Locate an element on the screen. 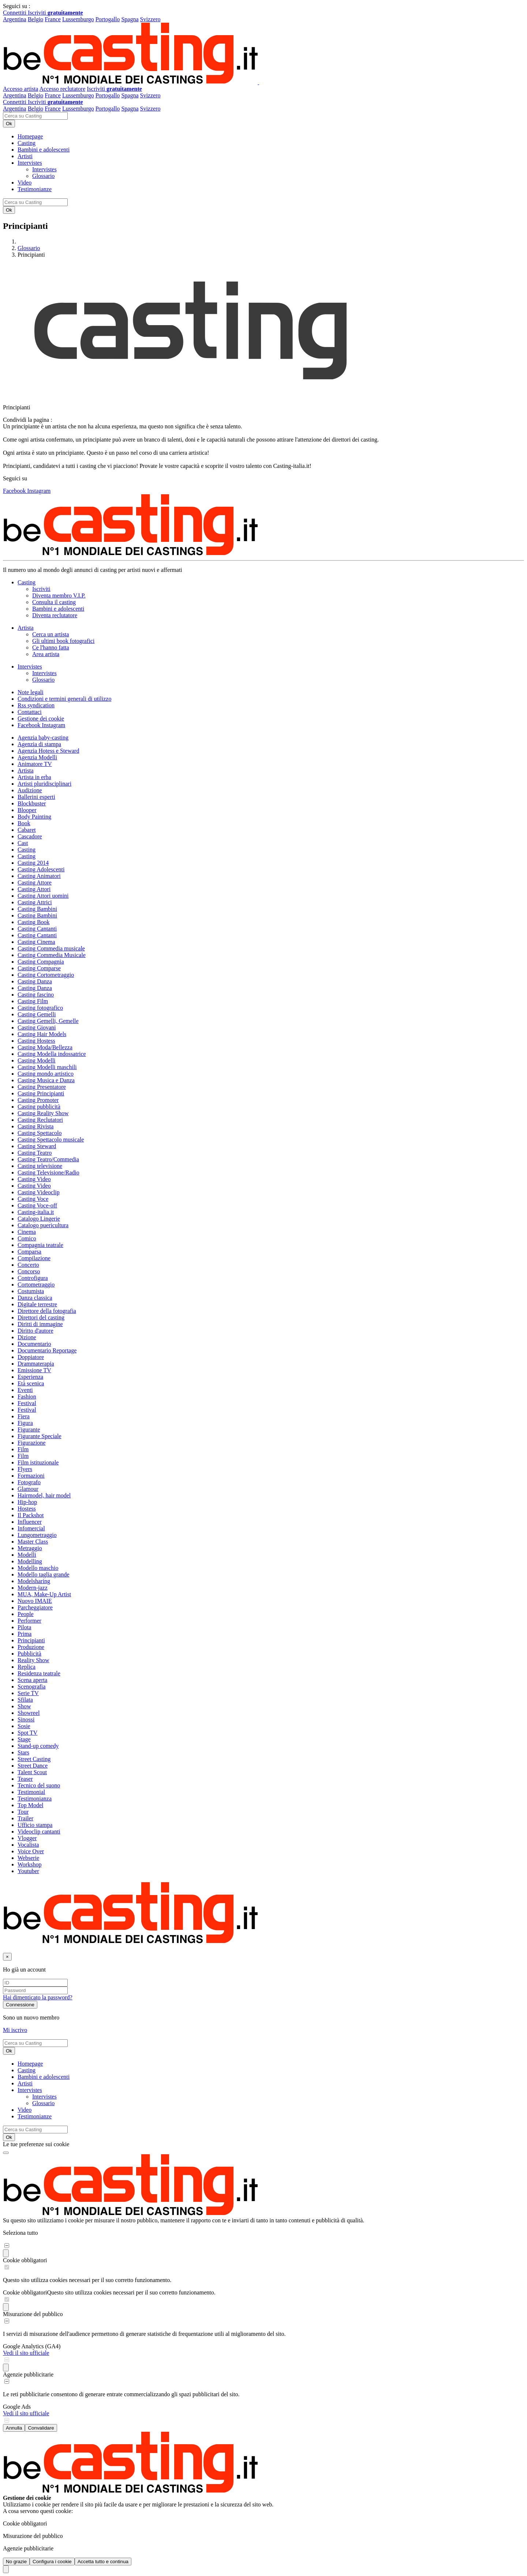  Audizione is located at coordinates (30, 790).